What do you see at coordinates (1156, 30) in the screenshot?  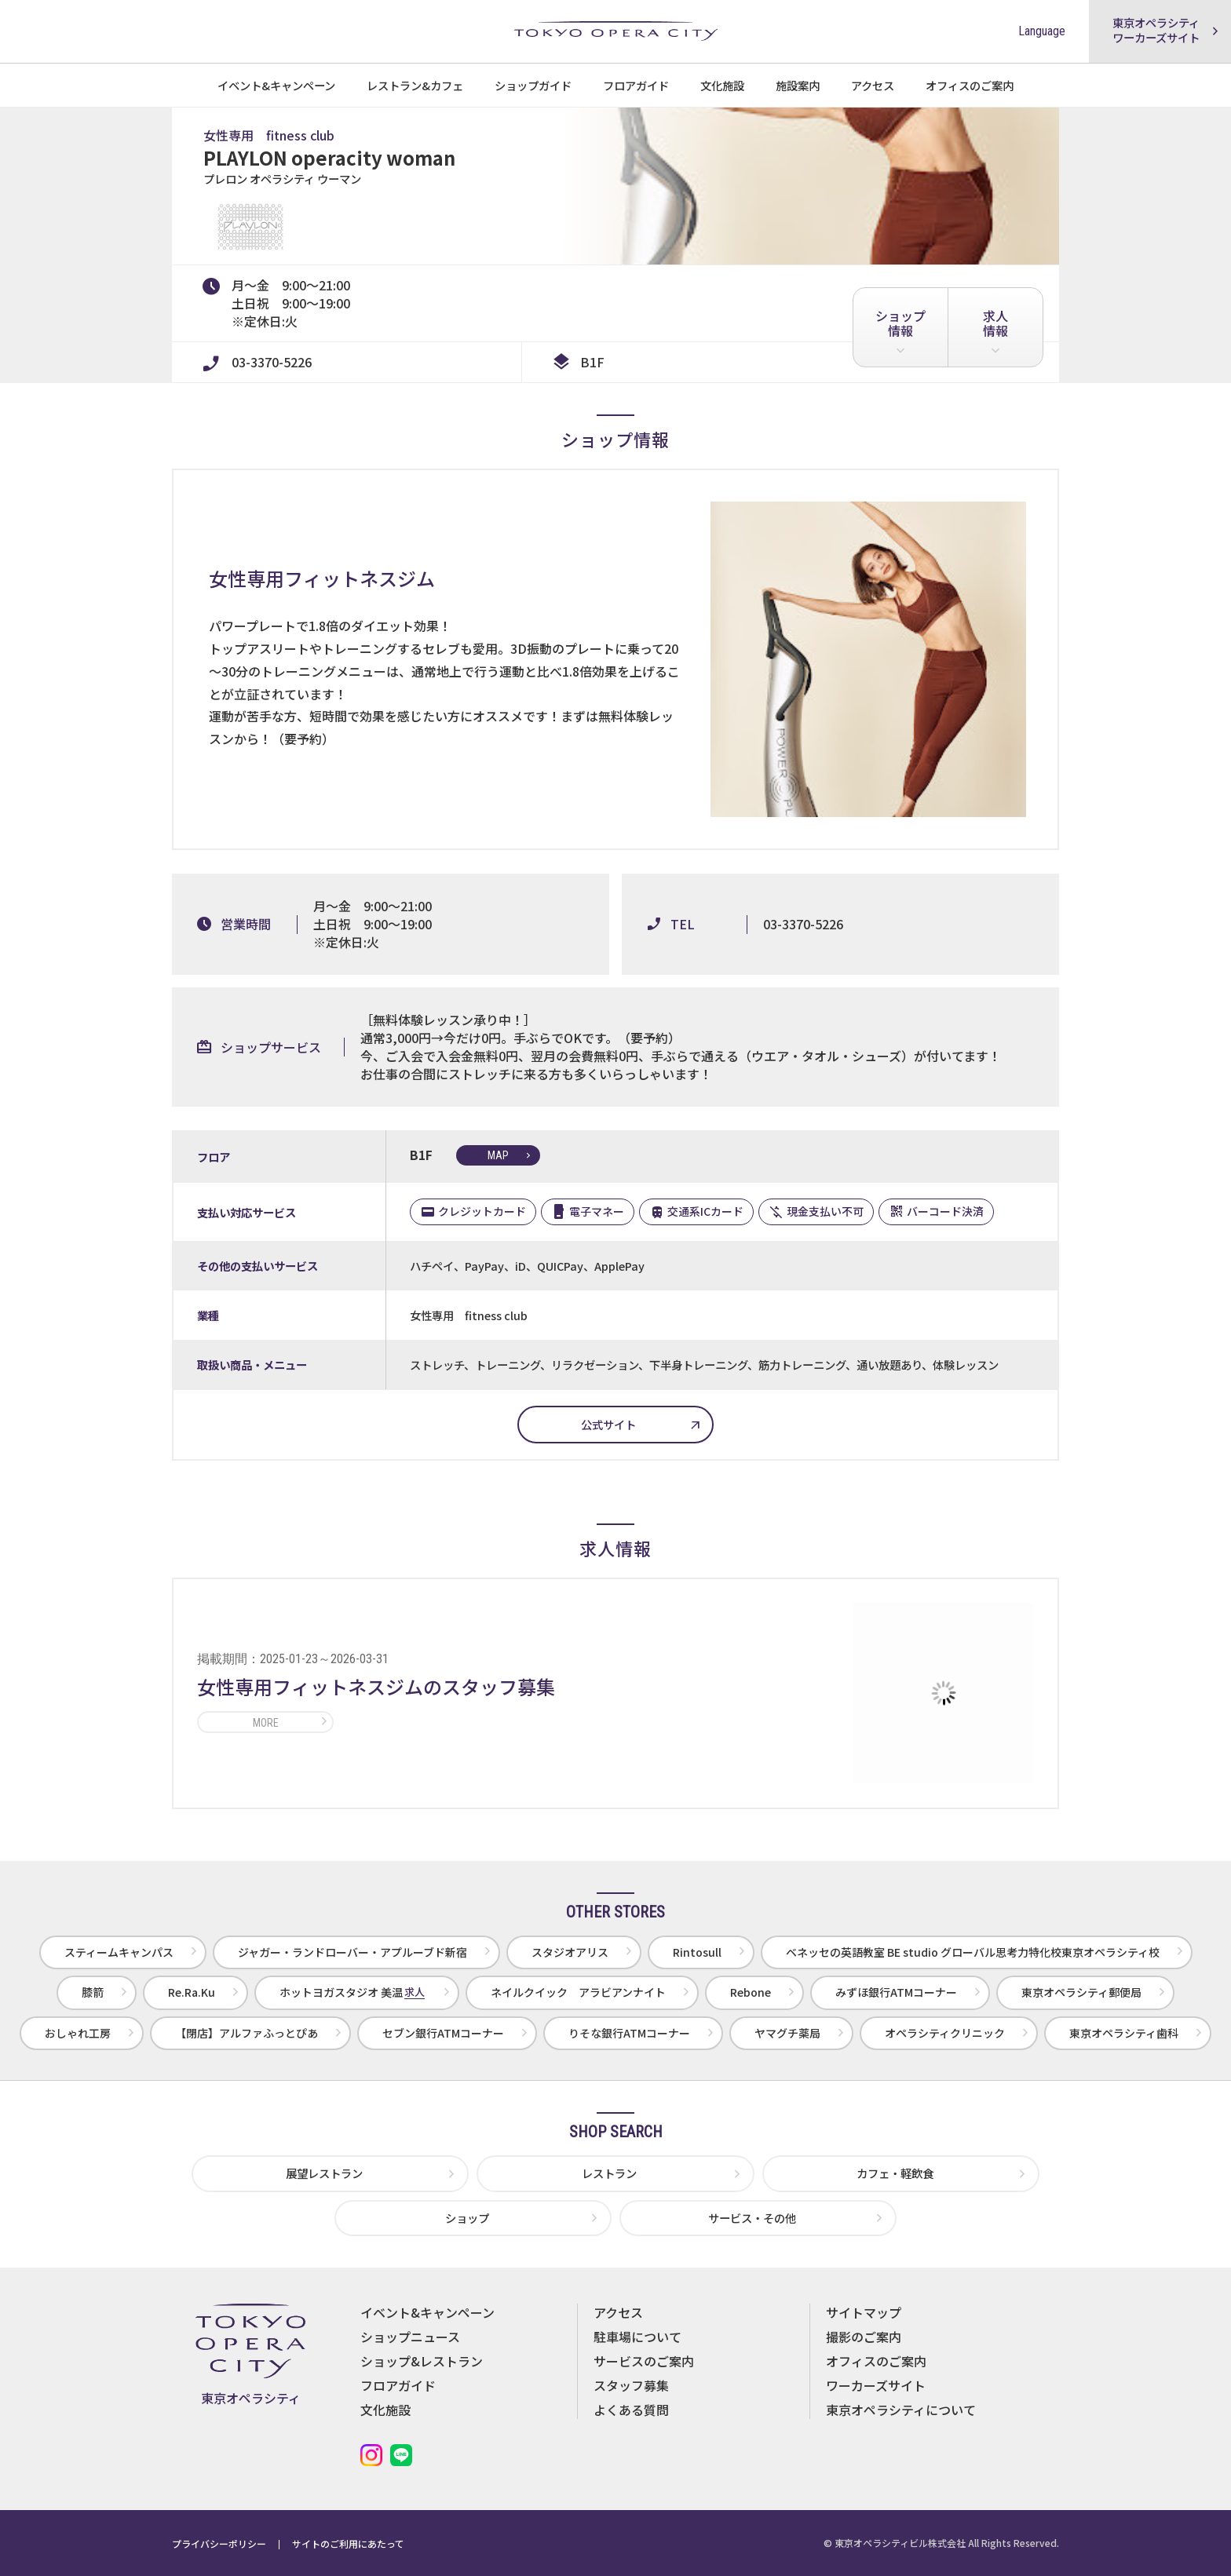 I see `東京オペラシティワーカーズサイト` at bounding box center [1156, 30].